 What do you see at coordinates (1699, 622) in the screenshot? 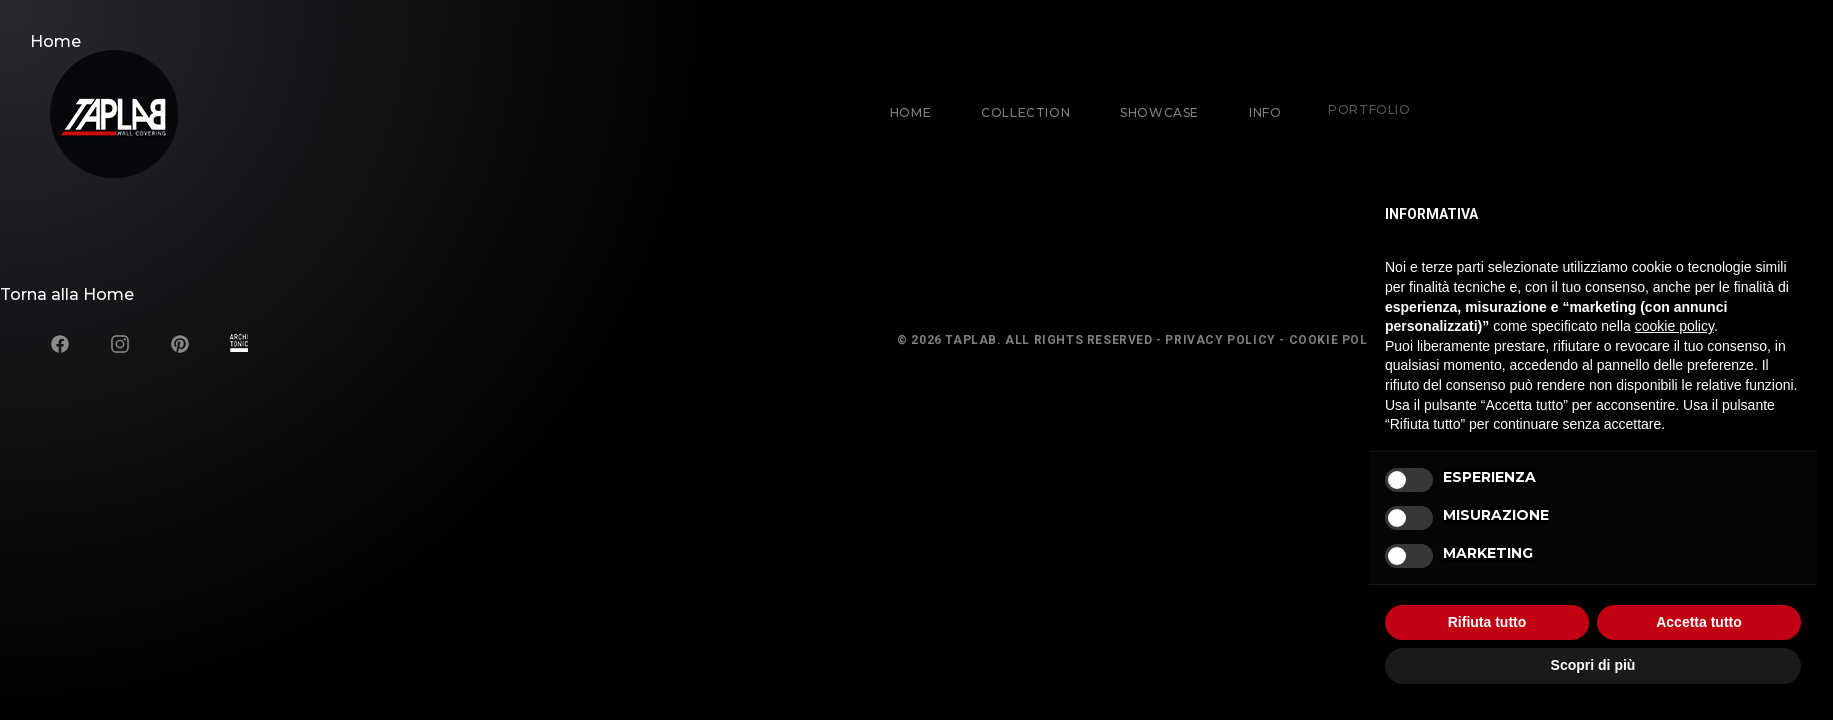
I see `Accetta tutto [button]` at bounding box center [1699, 622].